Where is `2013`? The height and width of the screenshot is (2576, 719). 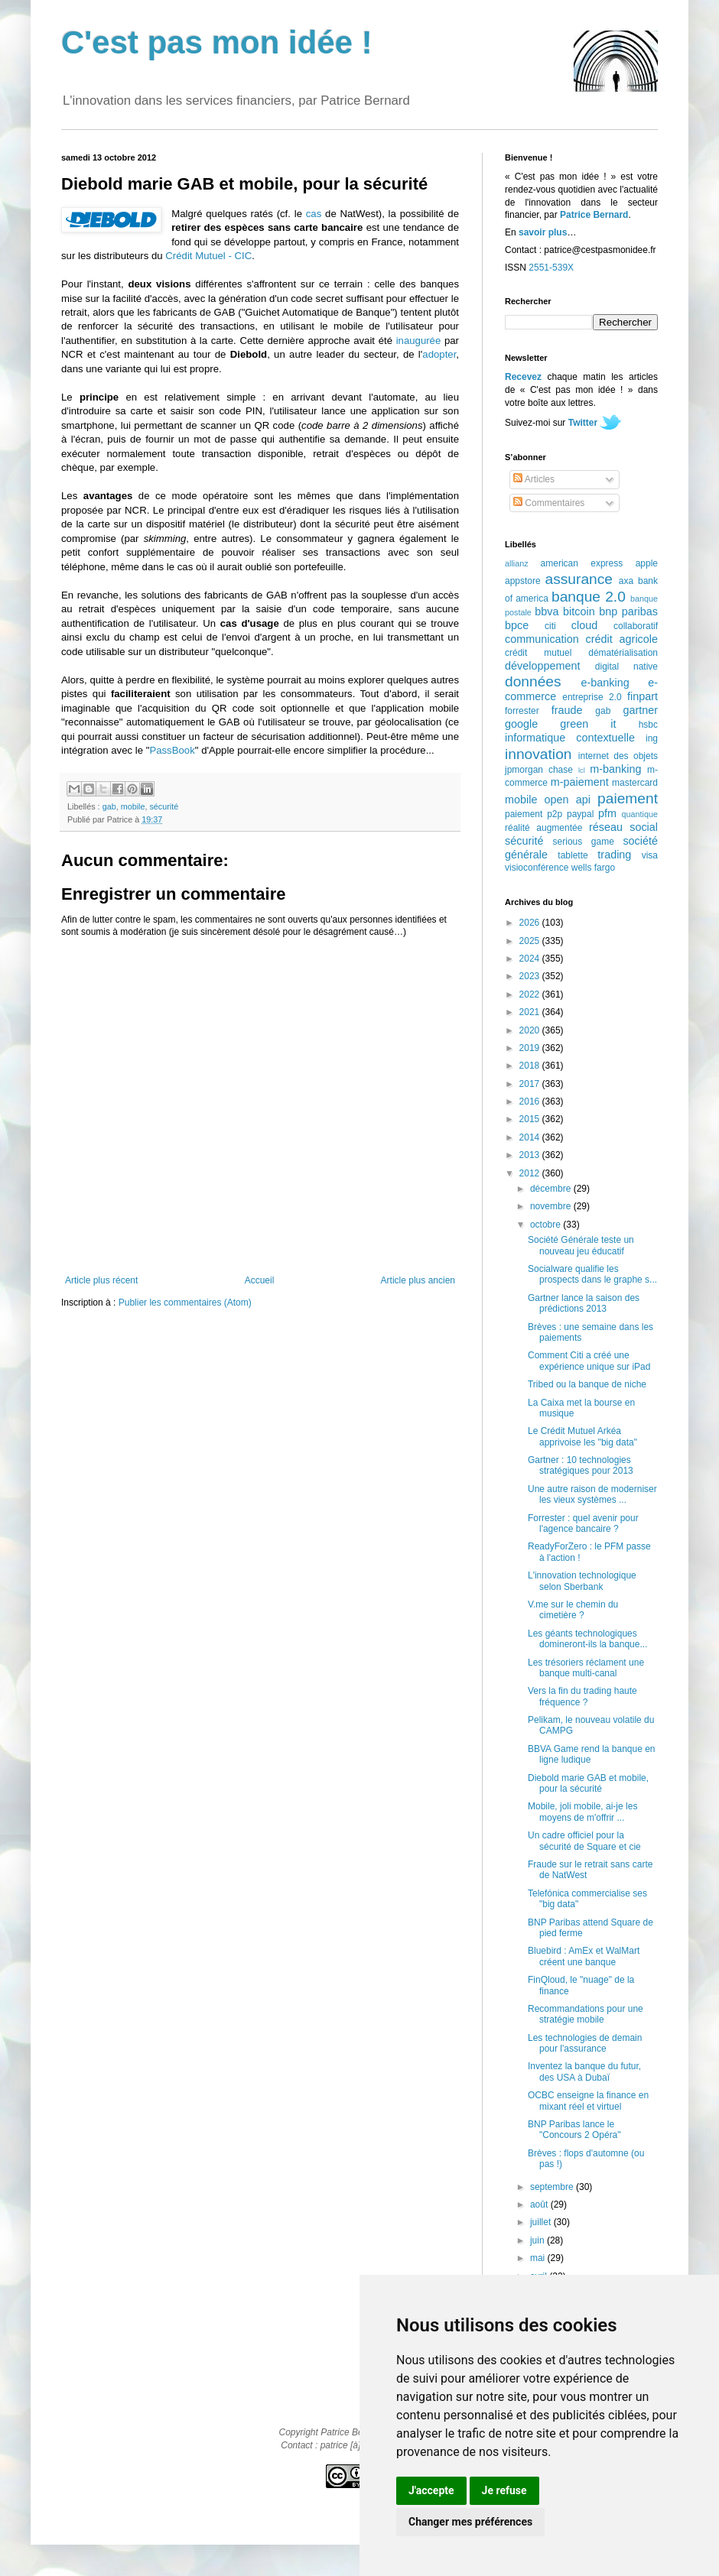
2013 is located at coordinates (530, 1155).